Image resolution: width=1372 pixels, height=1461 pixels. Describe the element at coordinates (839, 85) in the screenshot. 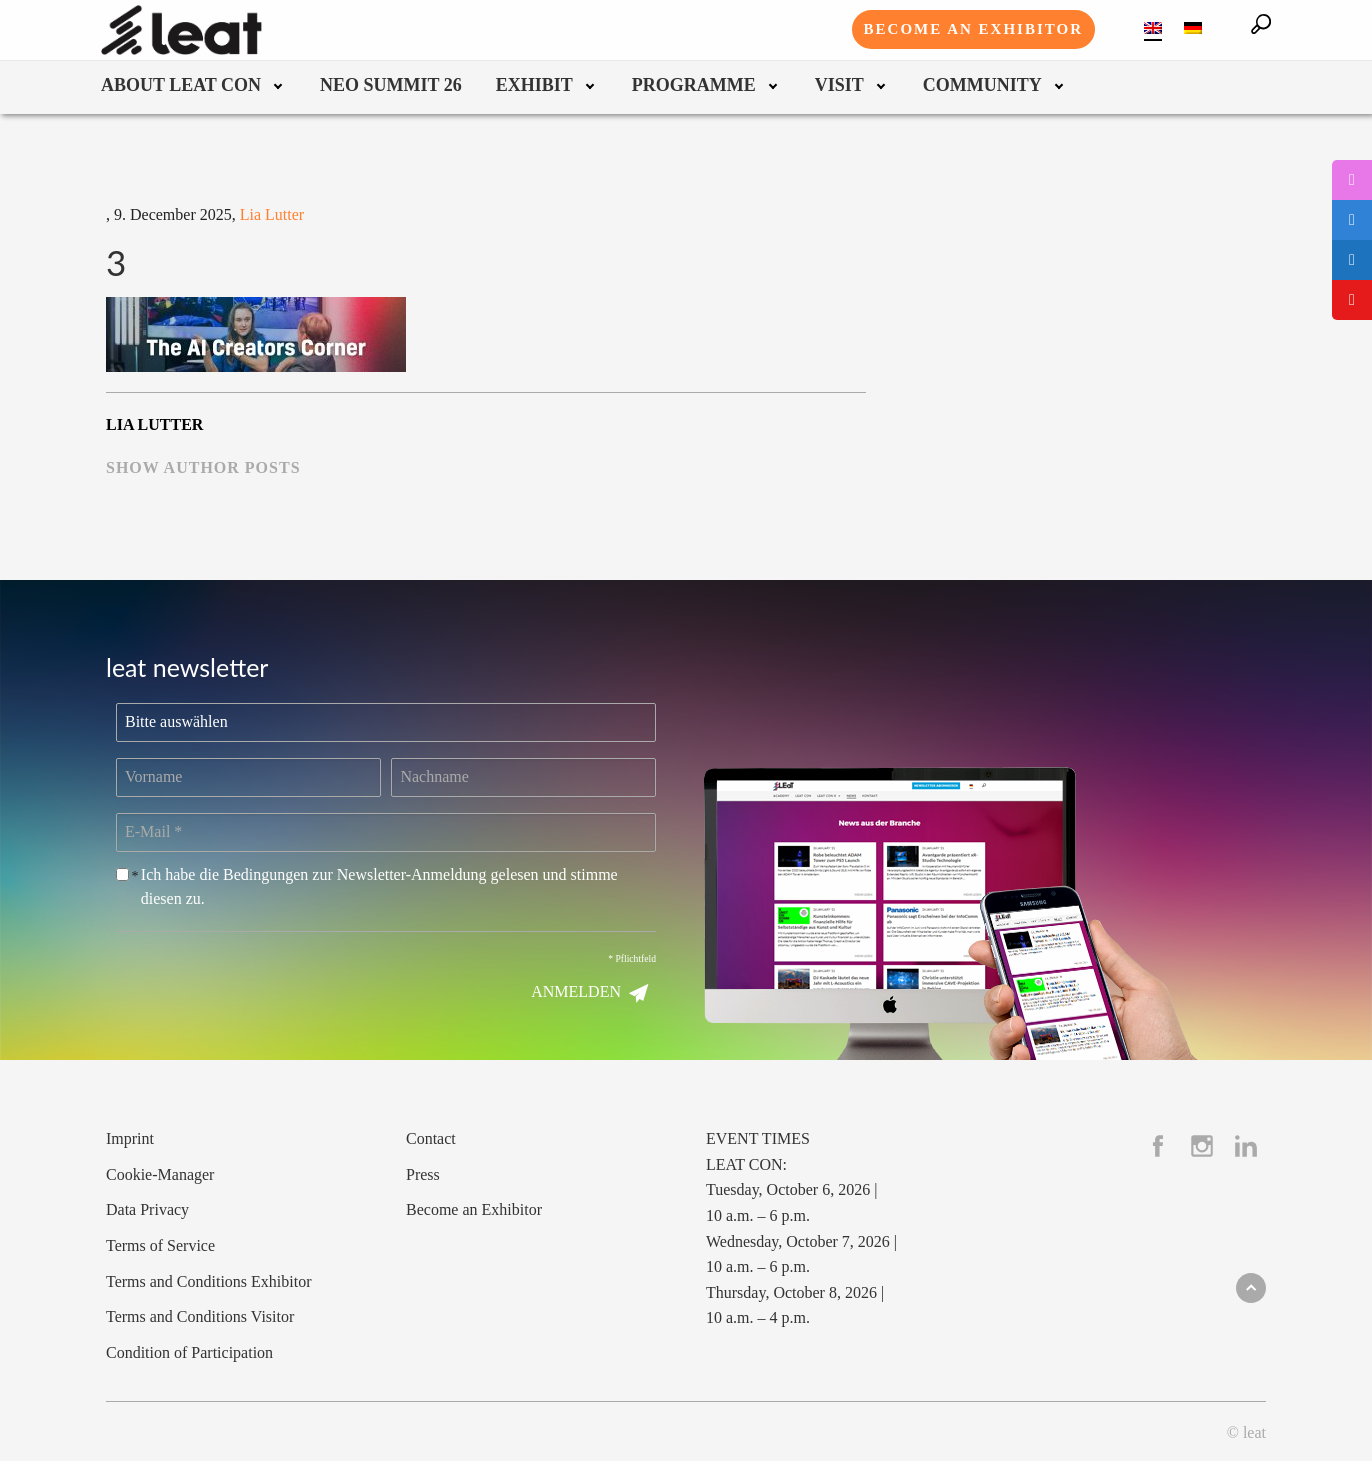

I see `Visit [menuitem]` at that location.